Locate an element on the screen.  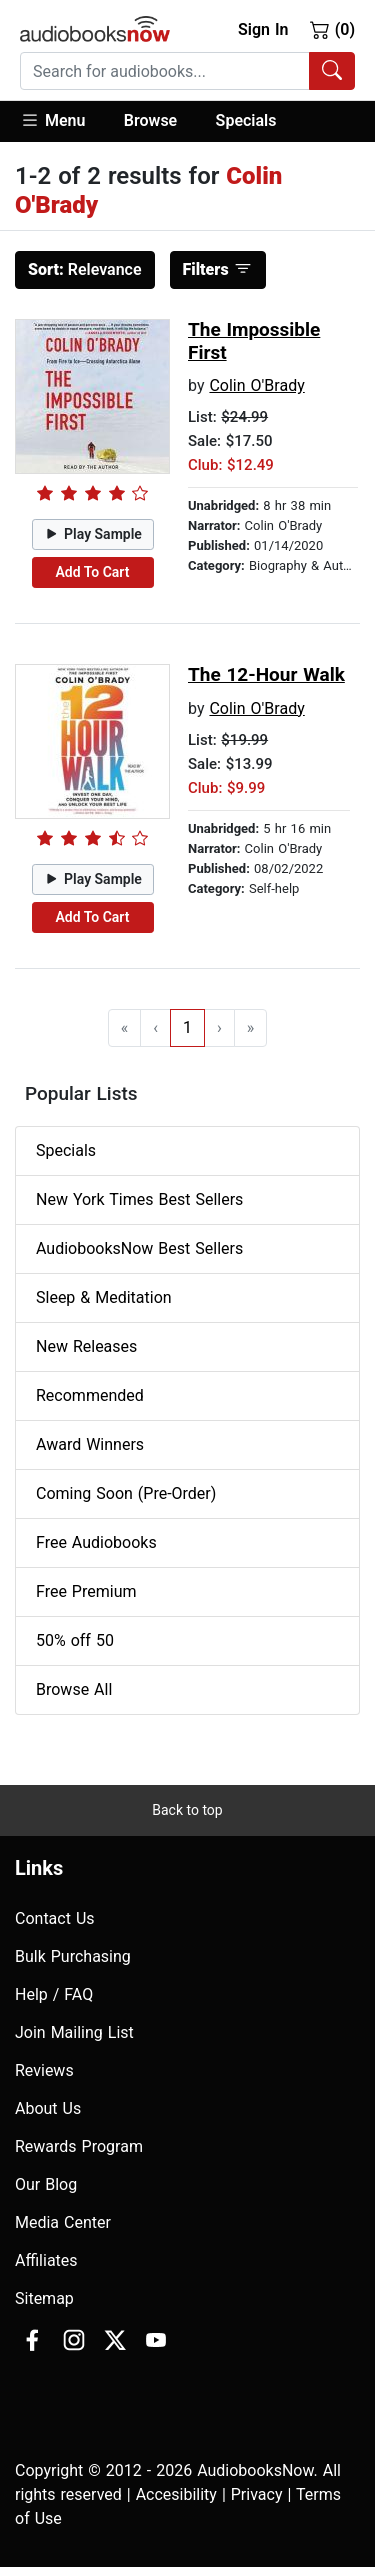
Sitemap is located at coordinates (44, 2298).